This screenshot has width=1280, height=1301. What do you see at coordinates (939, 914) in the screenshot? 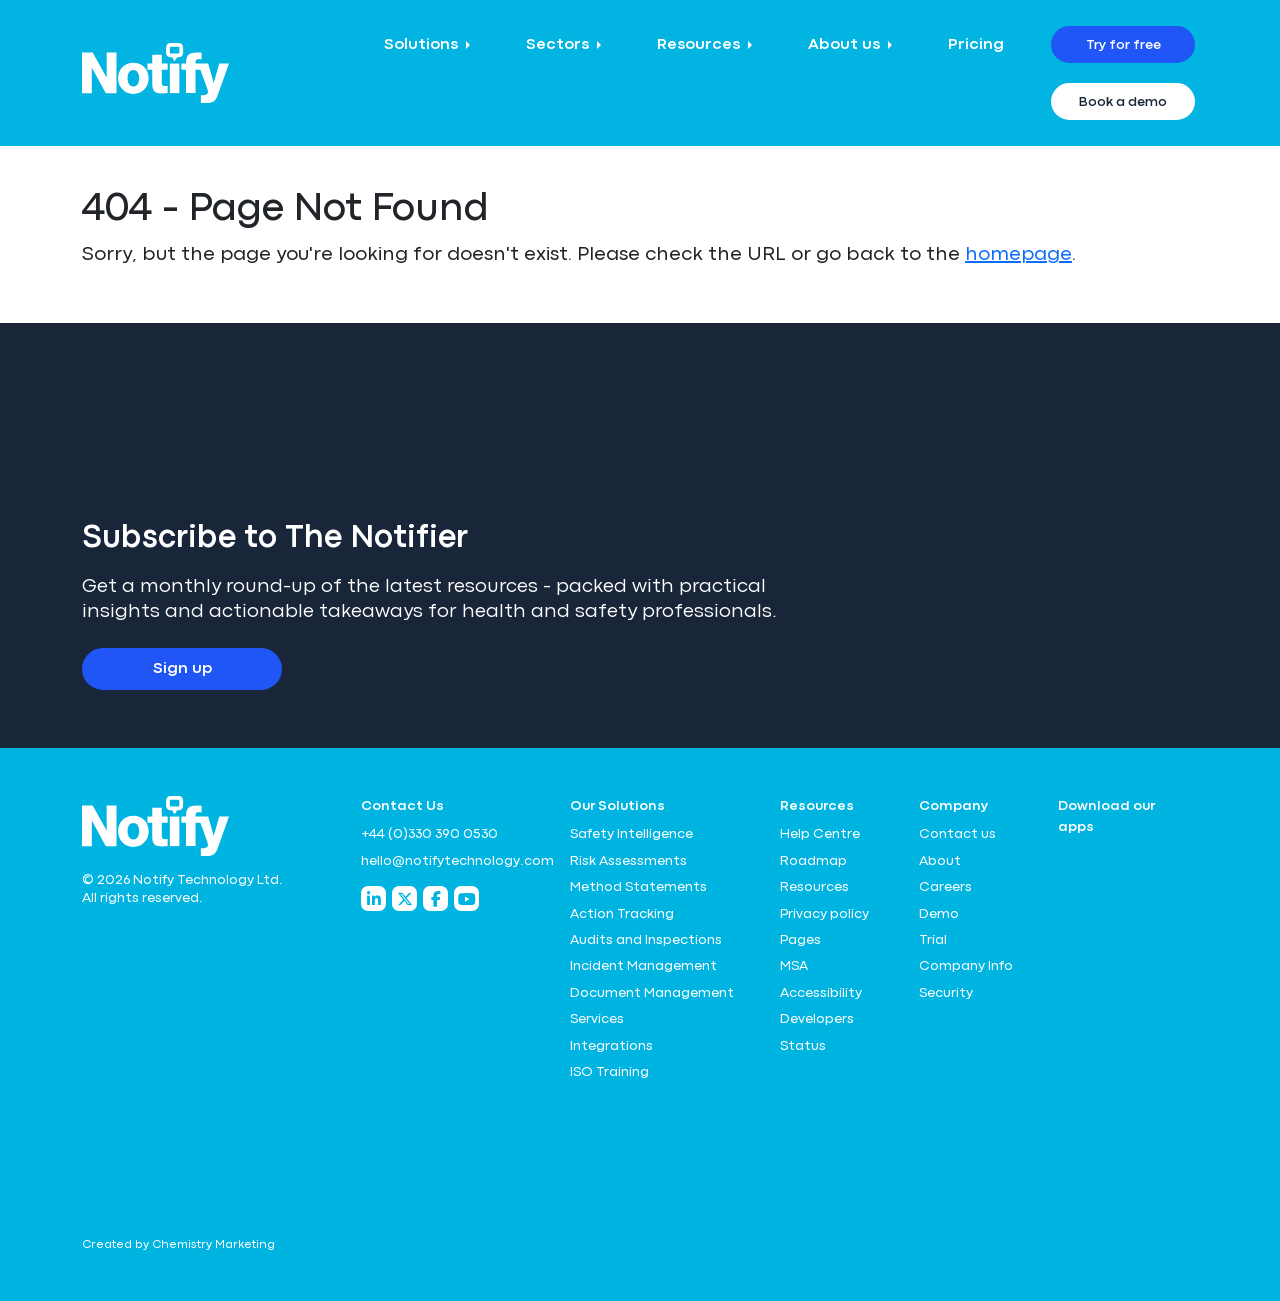
I see `Demo` at bounding box center [939, 914].